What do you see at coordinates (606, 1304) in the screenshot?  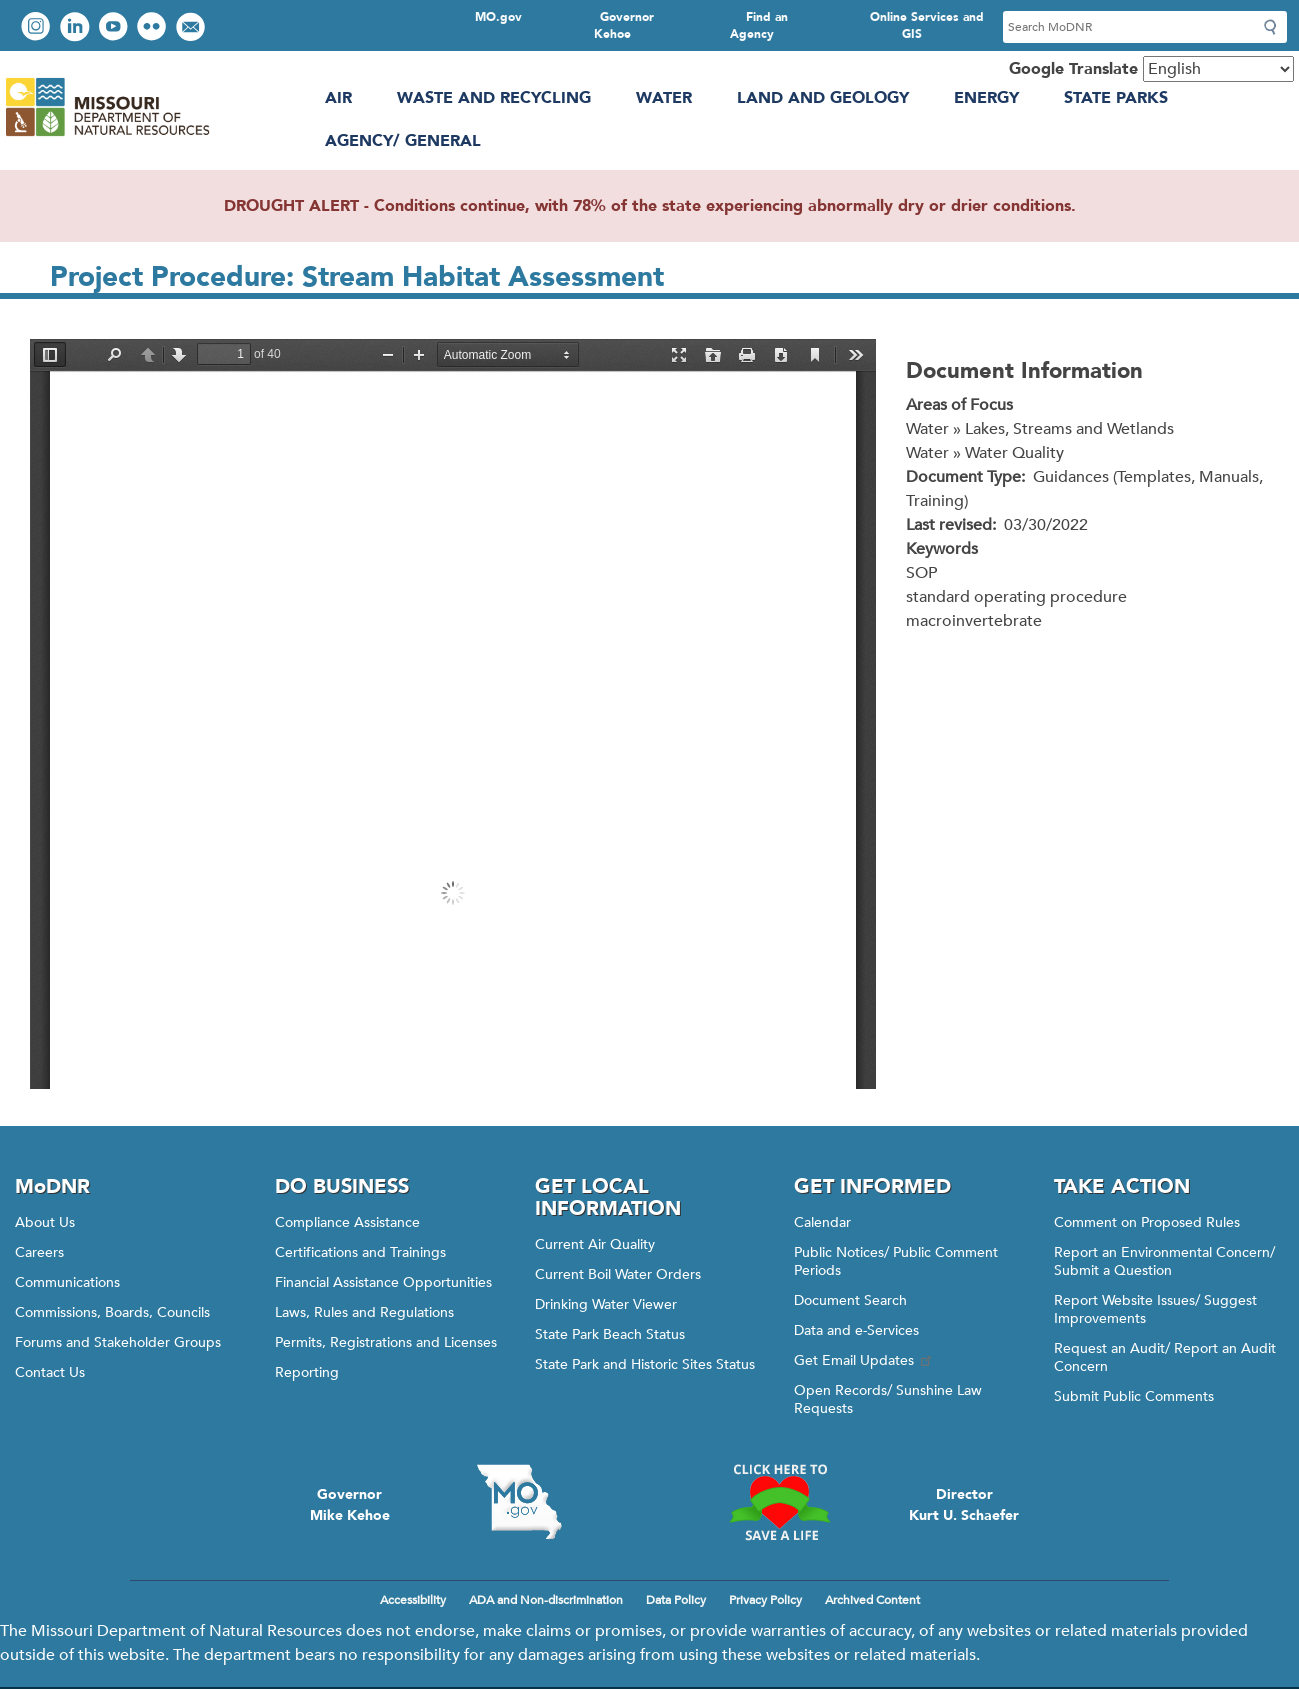 I see `Drinking Water Viewer` at bounding box center [606, 1304].